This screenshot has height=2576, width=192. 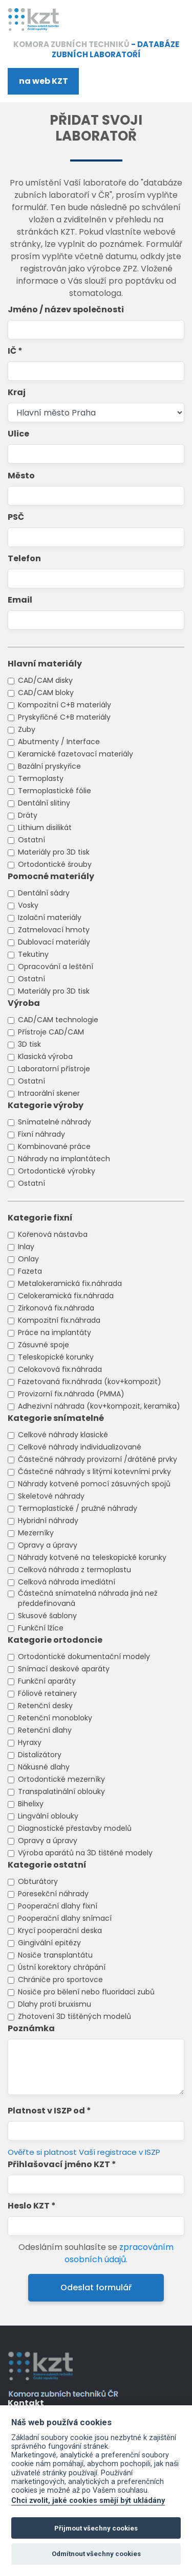 I want to click on Lithium disilikát, so click(x=45, y=827).